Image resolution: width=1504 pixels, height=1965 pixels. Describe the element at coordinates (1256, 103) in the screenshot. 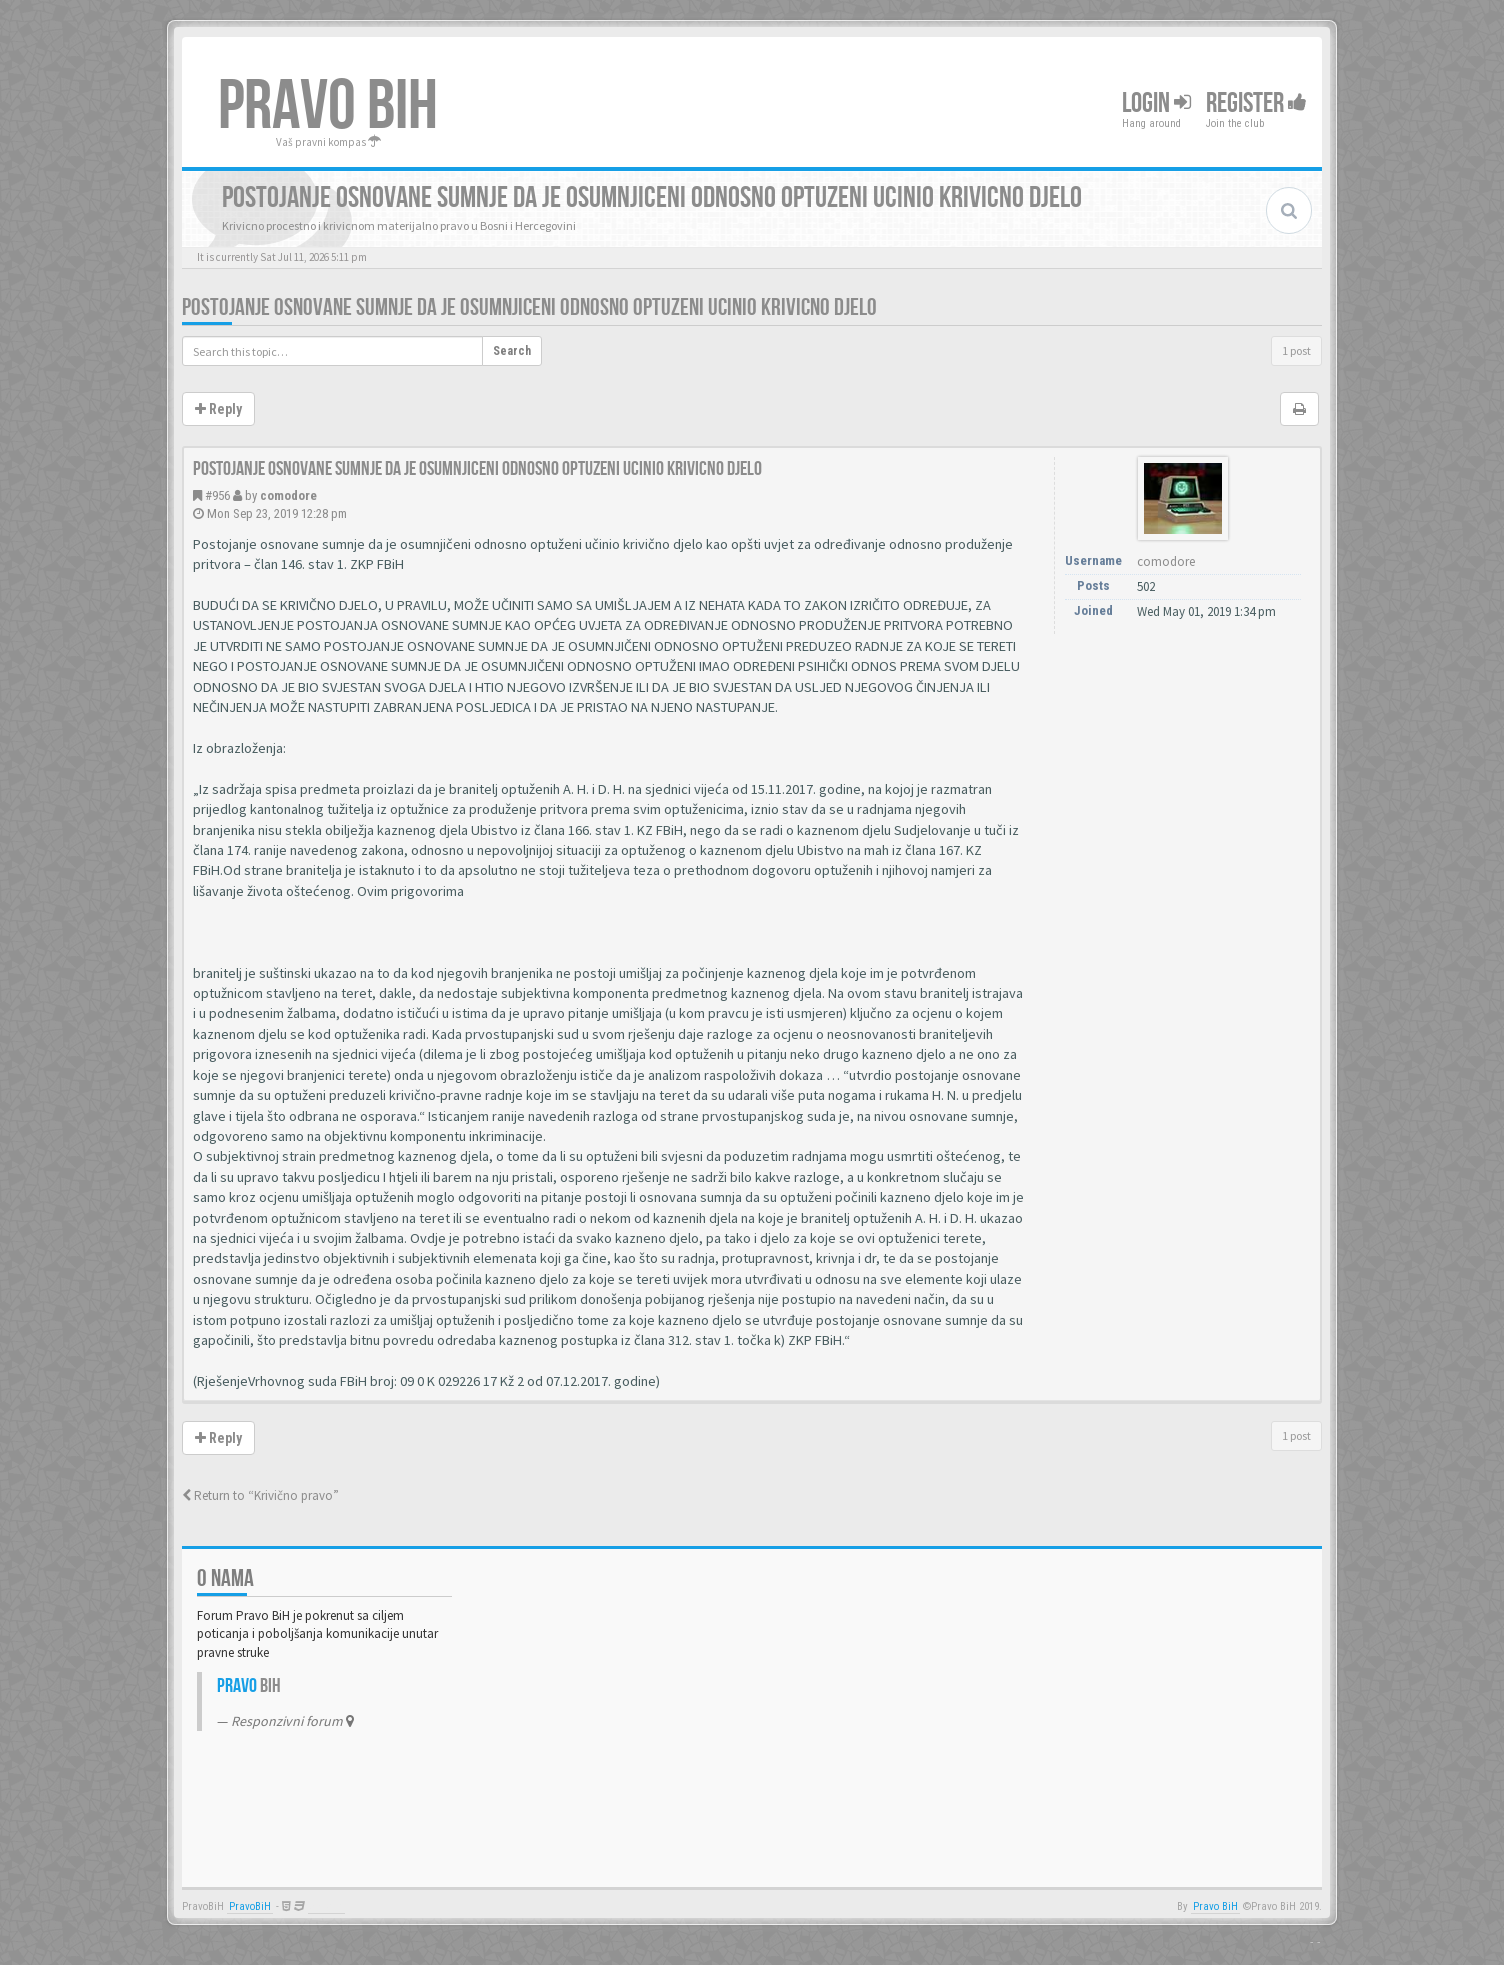

I see `Register` at that location.